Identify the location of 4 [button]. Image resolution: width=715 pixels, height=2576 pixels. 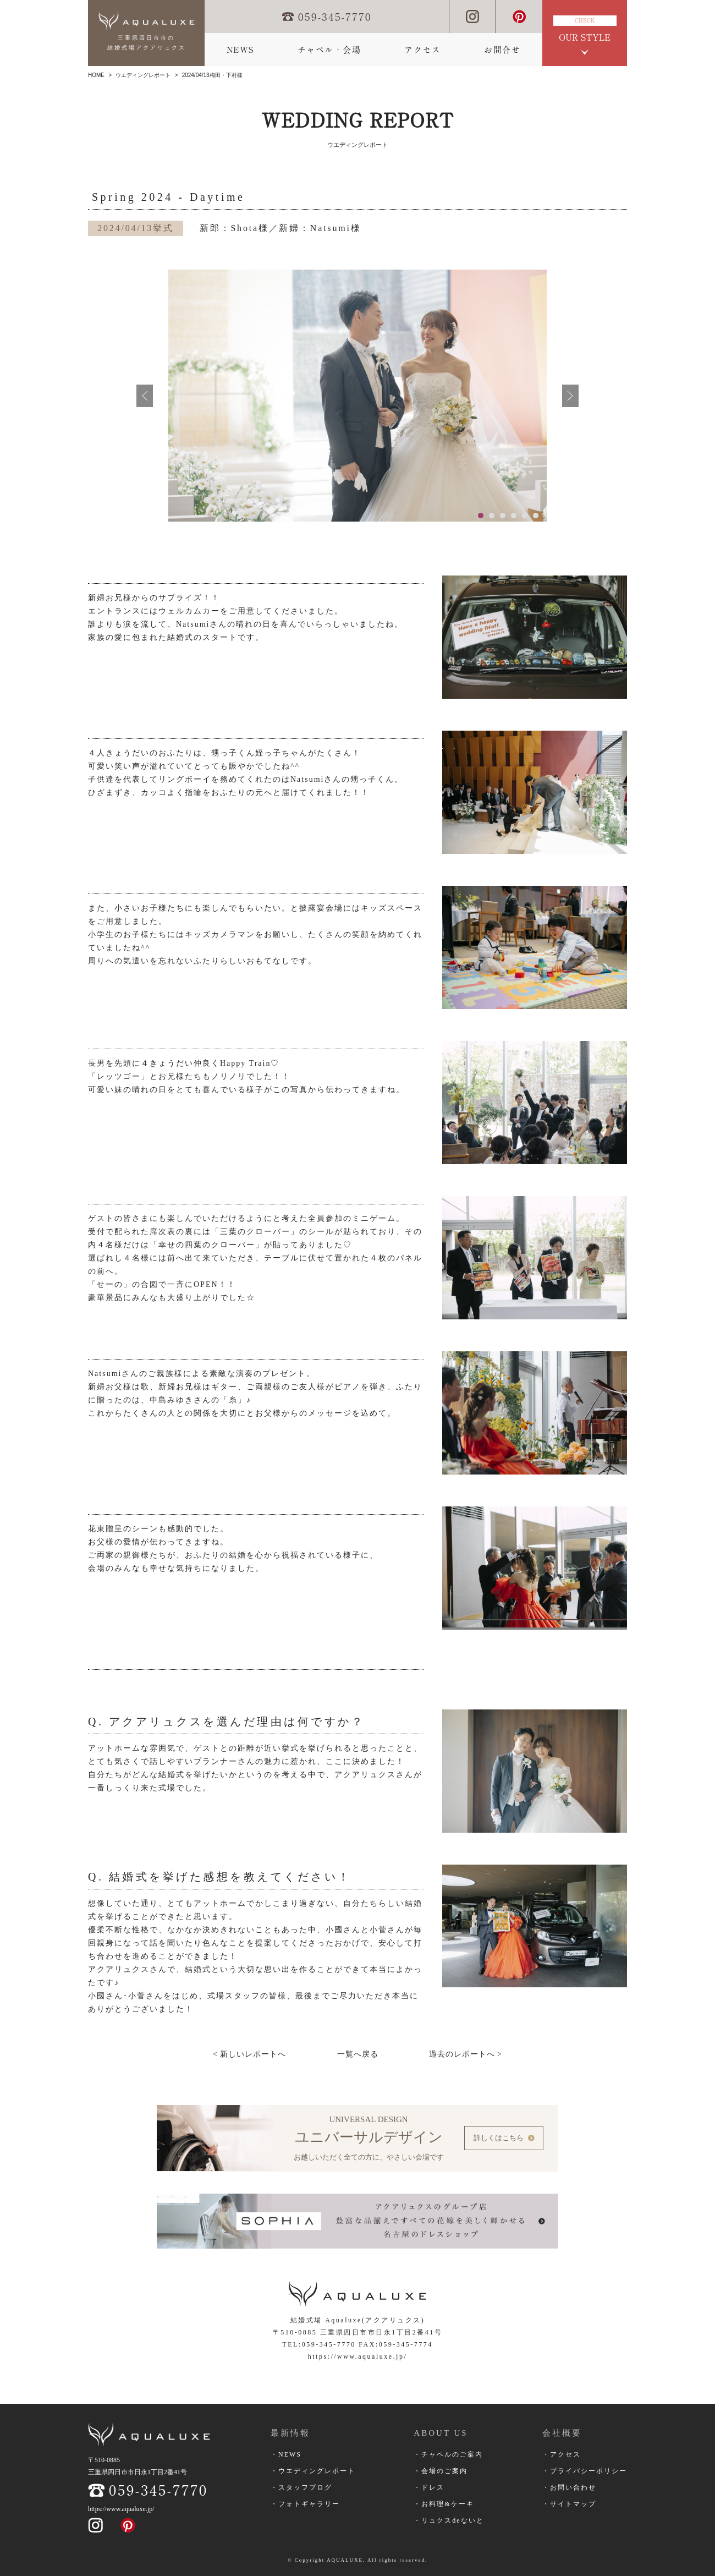
(513, 515).